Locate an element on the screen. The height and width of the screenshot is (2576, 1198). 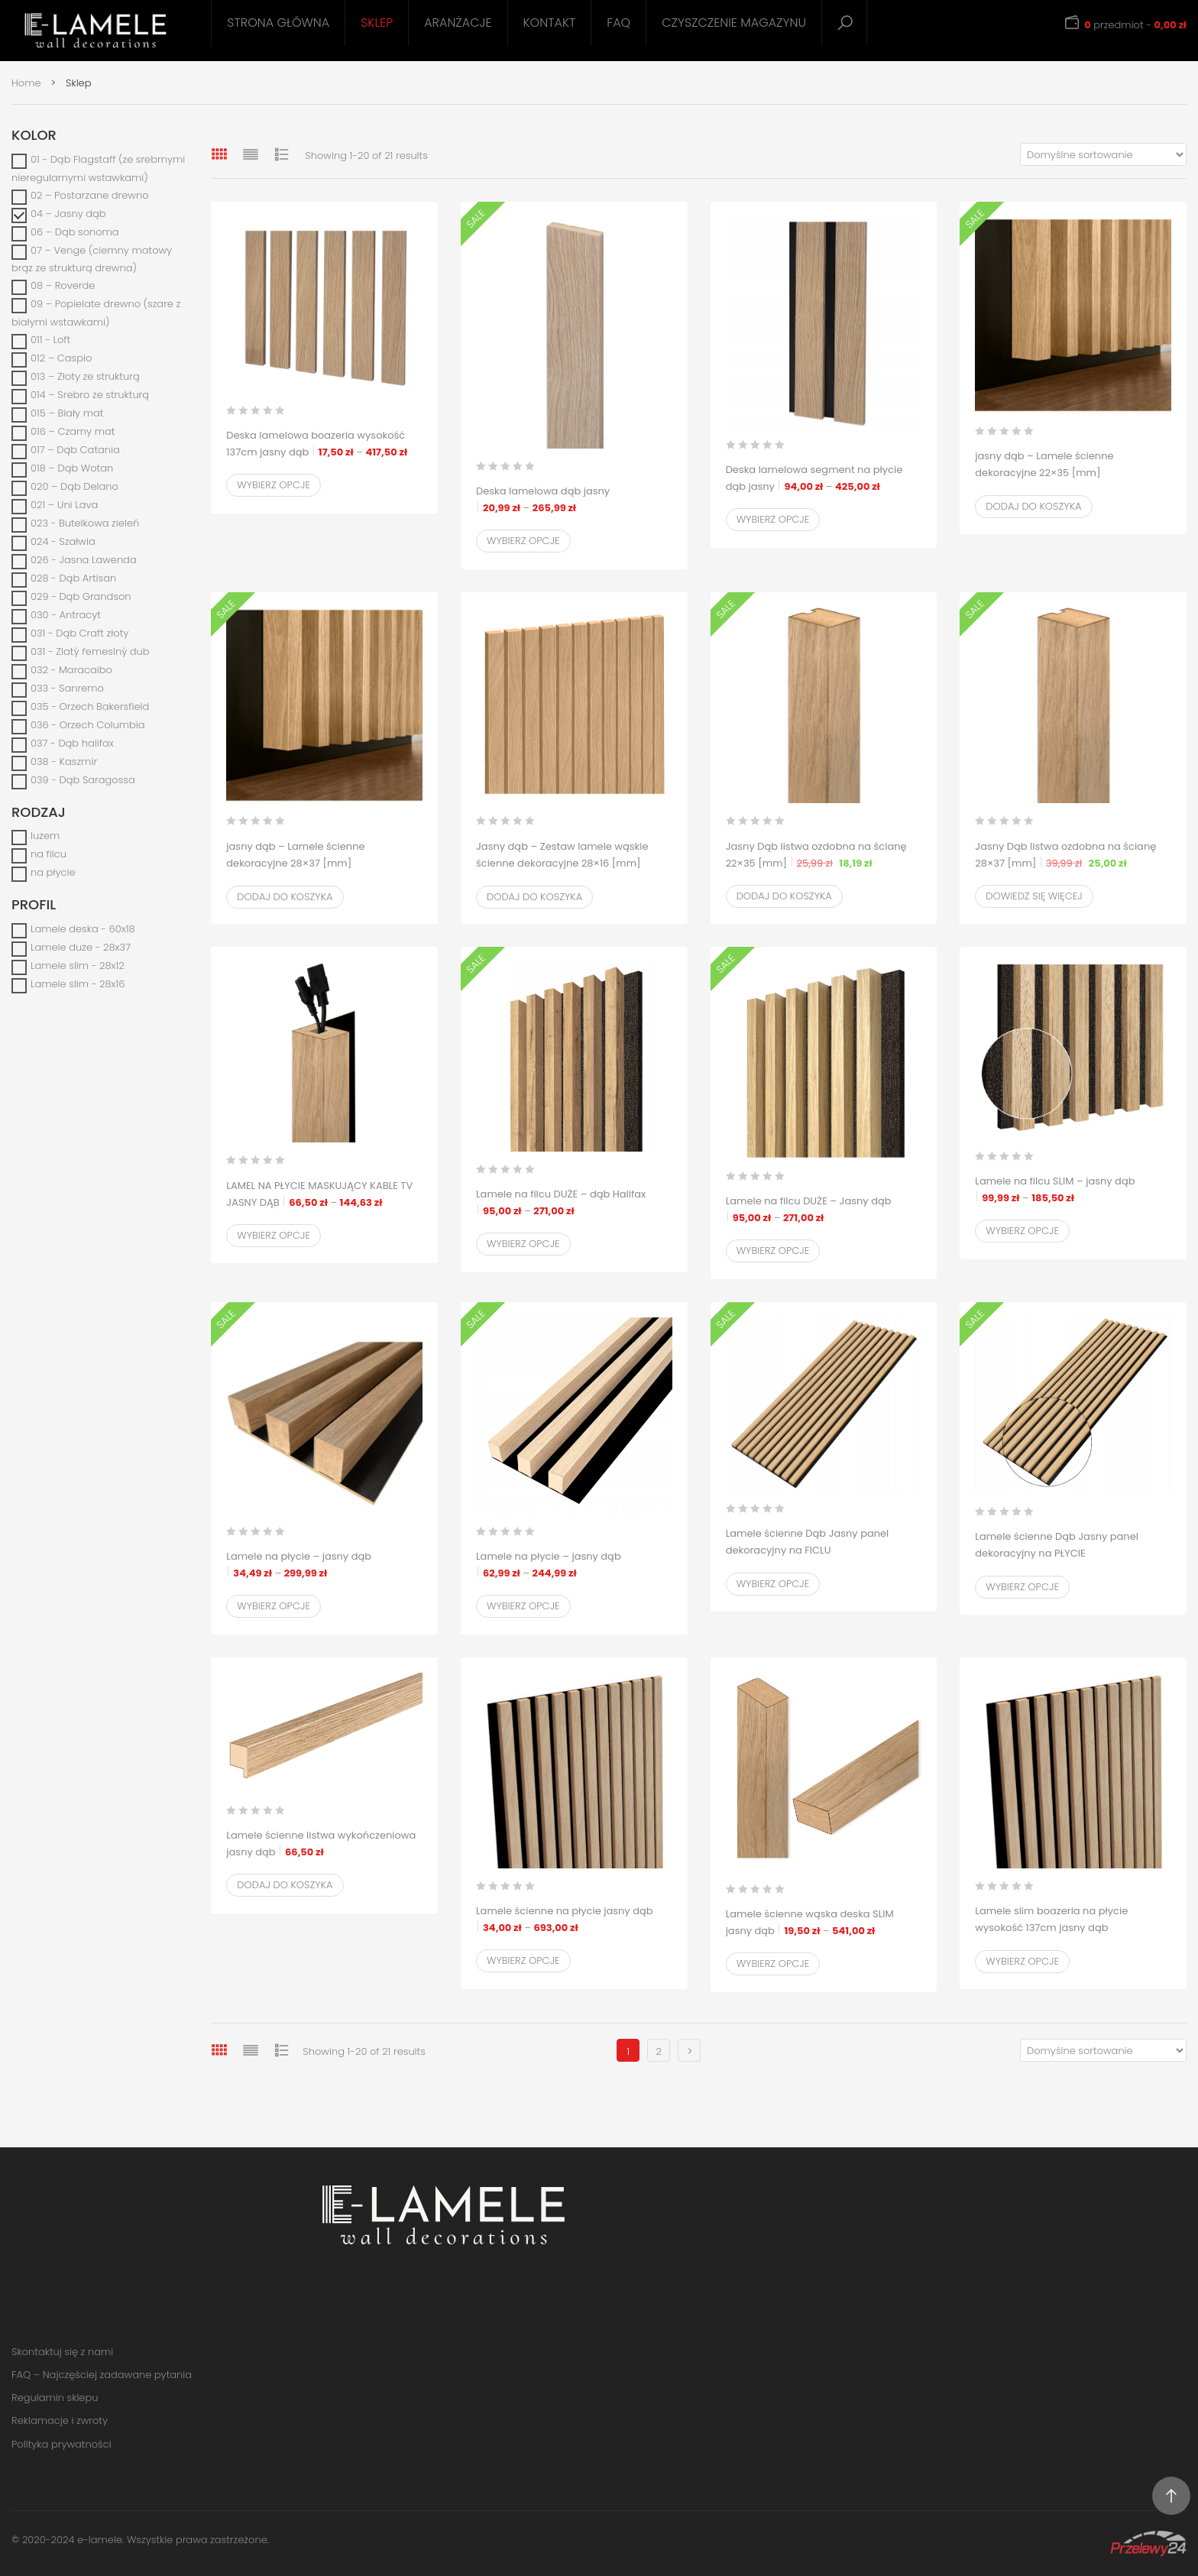
039 - Dąb Saragossa is located at coordinates (83, 780).